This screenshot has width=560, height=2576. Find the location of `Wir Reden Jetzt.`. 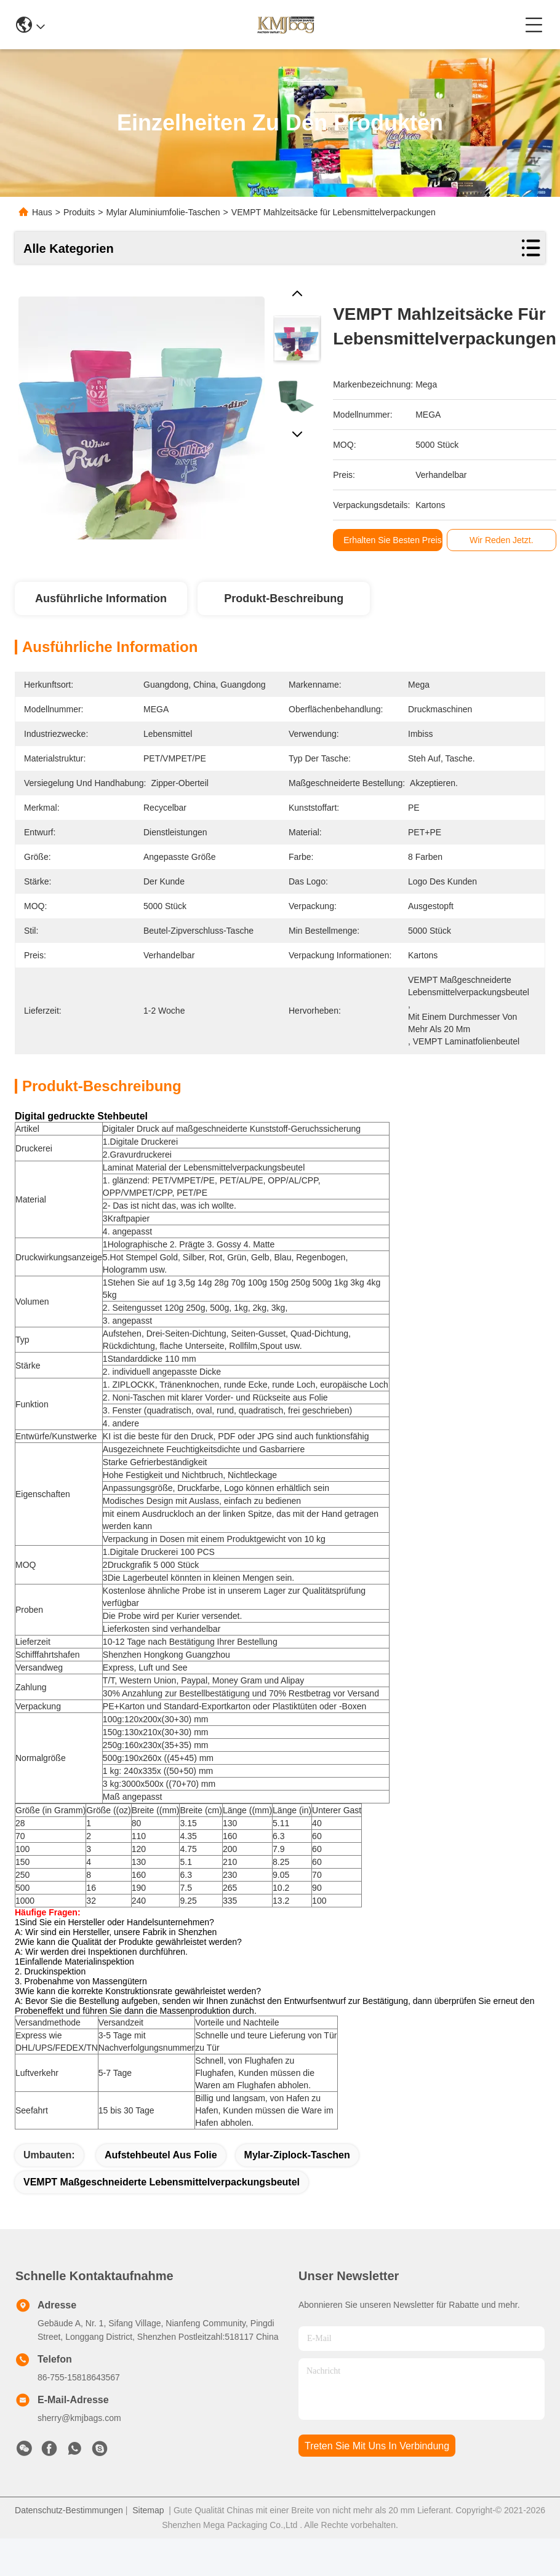

Wir Reden Jetzt. is located at coordinates (505, 540).